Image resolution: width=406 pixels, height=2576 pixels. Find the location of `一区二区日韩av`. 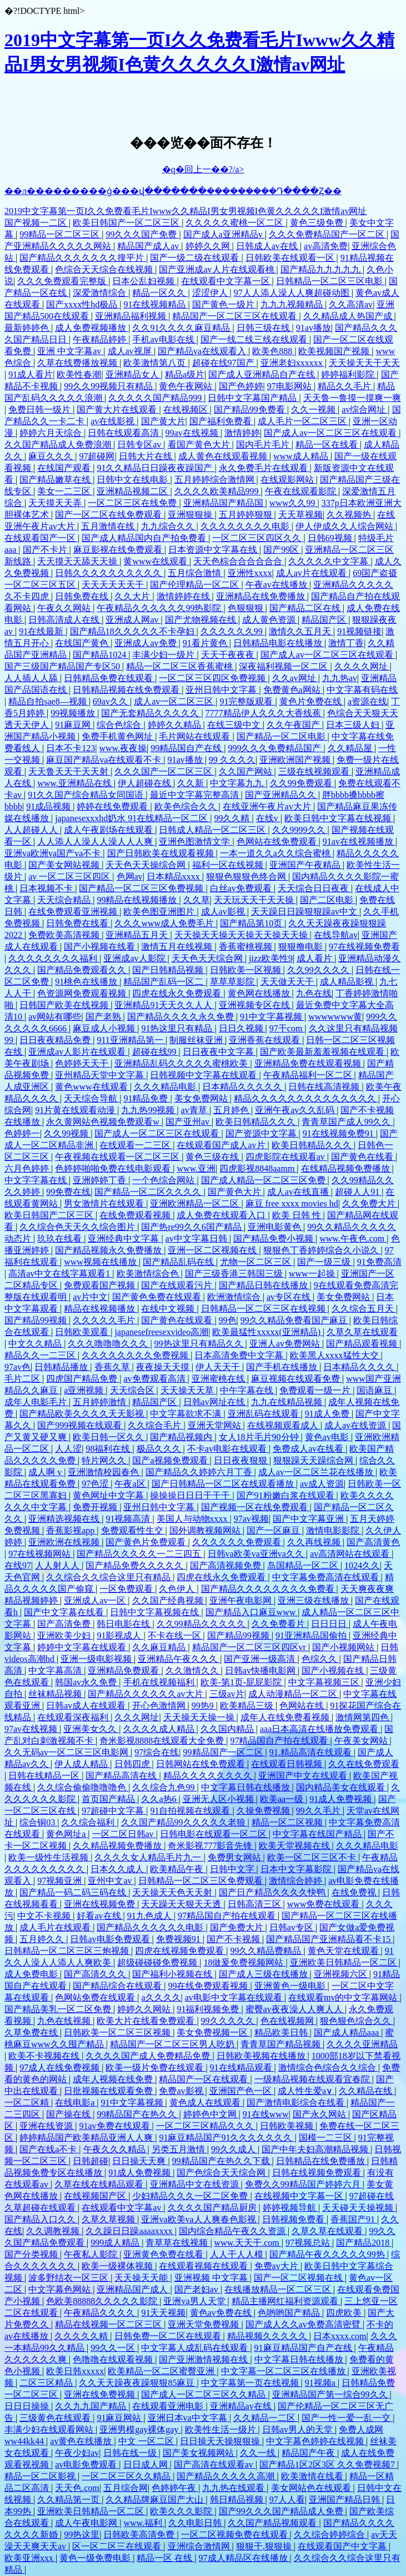

一区二区日韩av is located at coordinates (124, 1834).